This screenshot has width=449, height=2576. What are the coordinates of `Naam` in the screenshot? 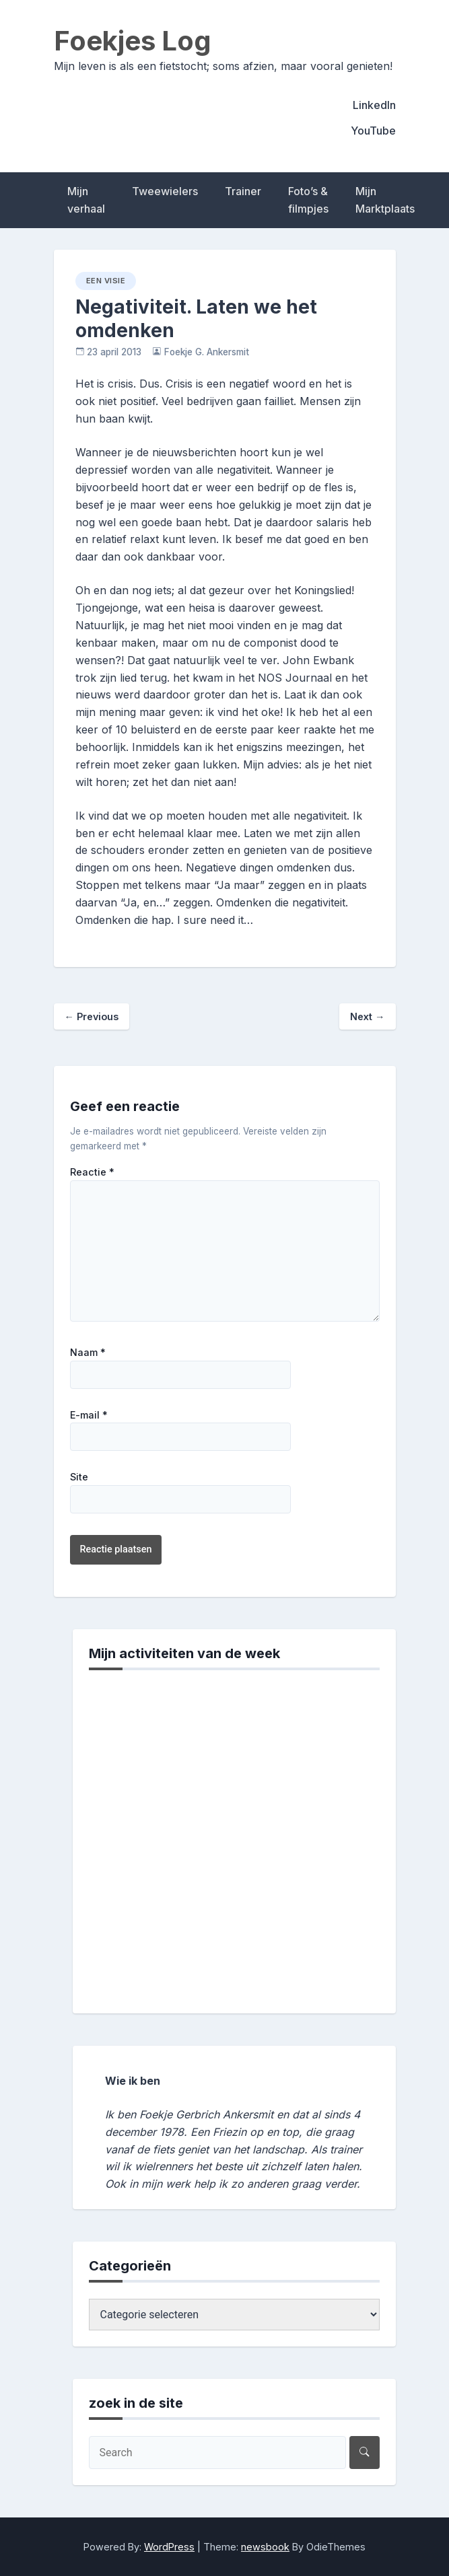 It's located at (88, 1352).